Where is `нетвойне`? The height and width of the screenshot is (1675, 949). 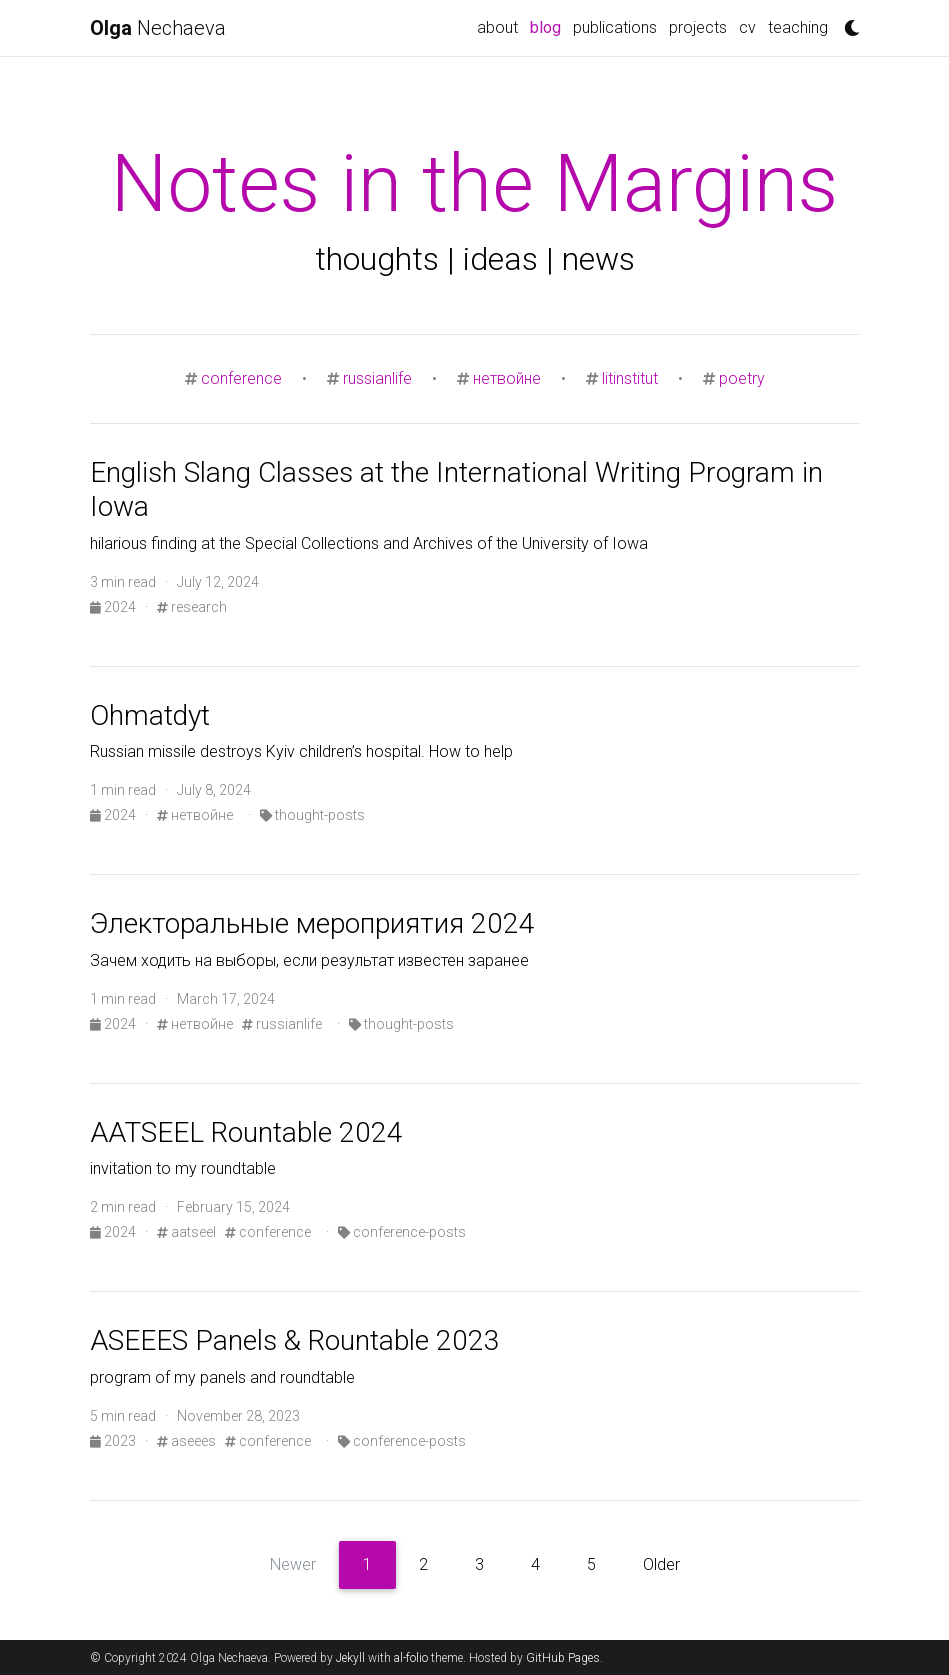 нетвойне is located at coordinates (507, 378).